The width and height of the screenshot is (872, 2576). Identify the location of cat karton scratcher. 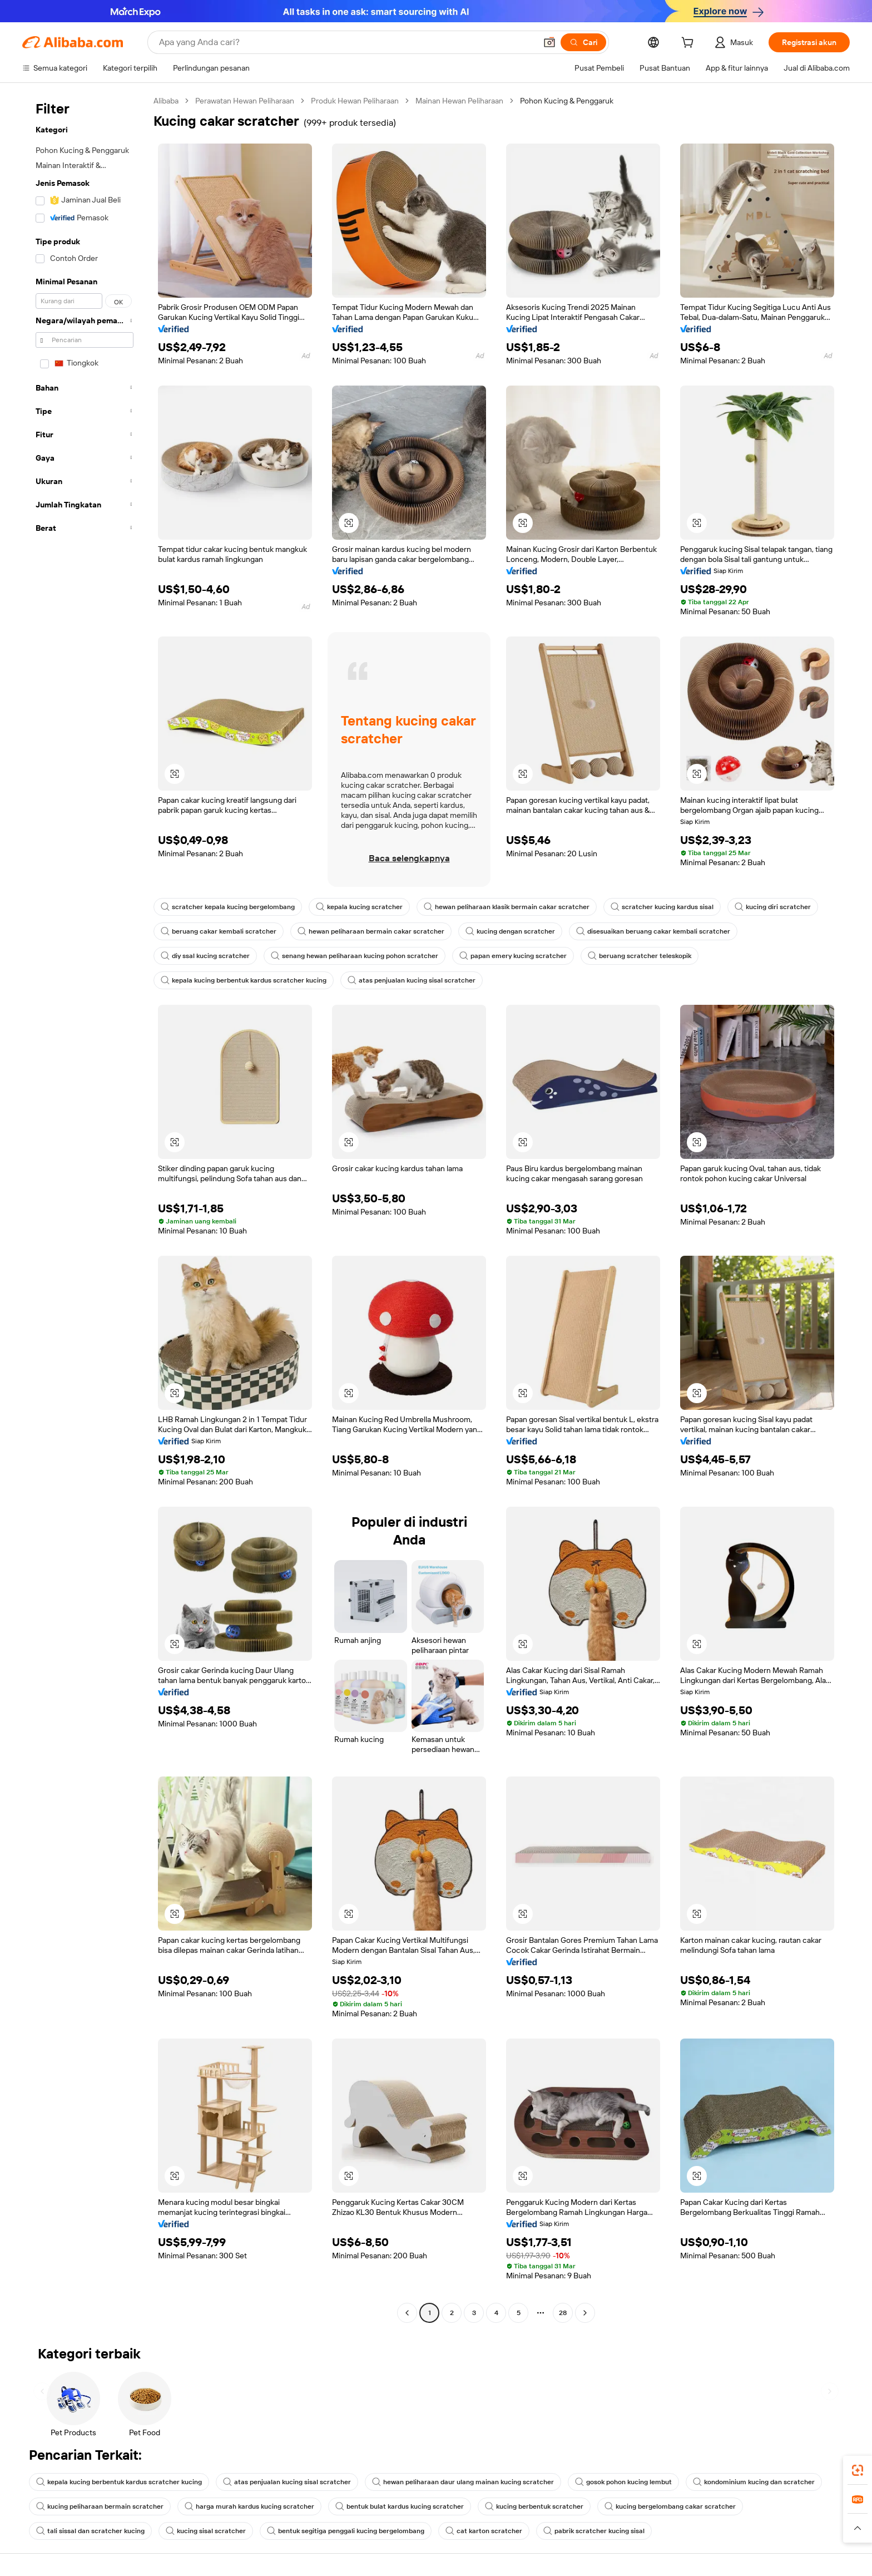
(483, 2530).